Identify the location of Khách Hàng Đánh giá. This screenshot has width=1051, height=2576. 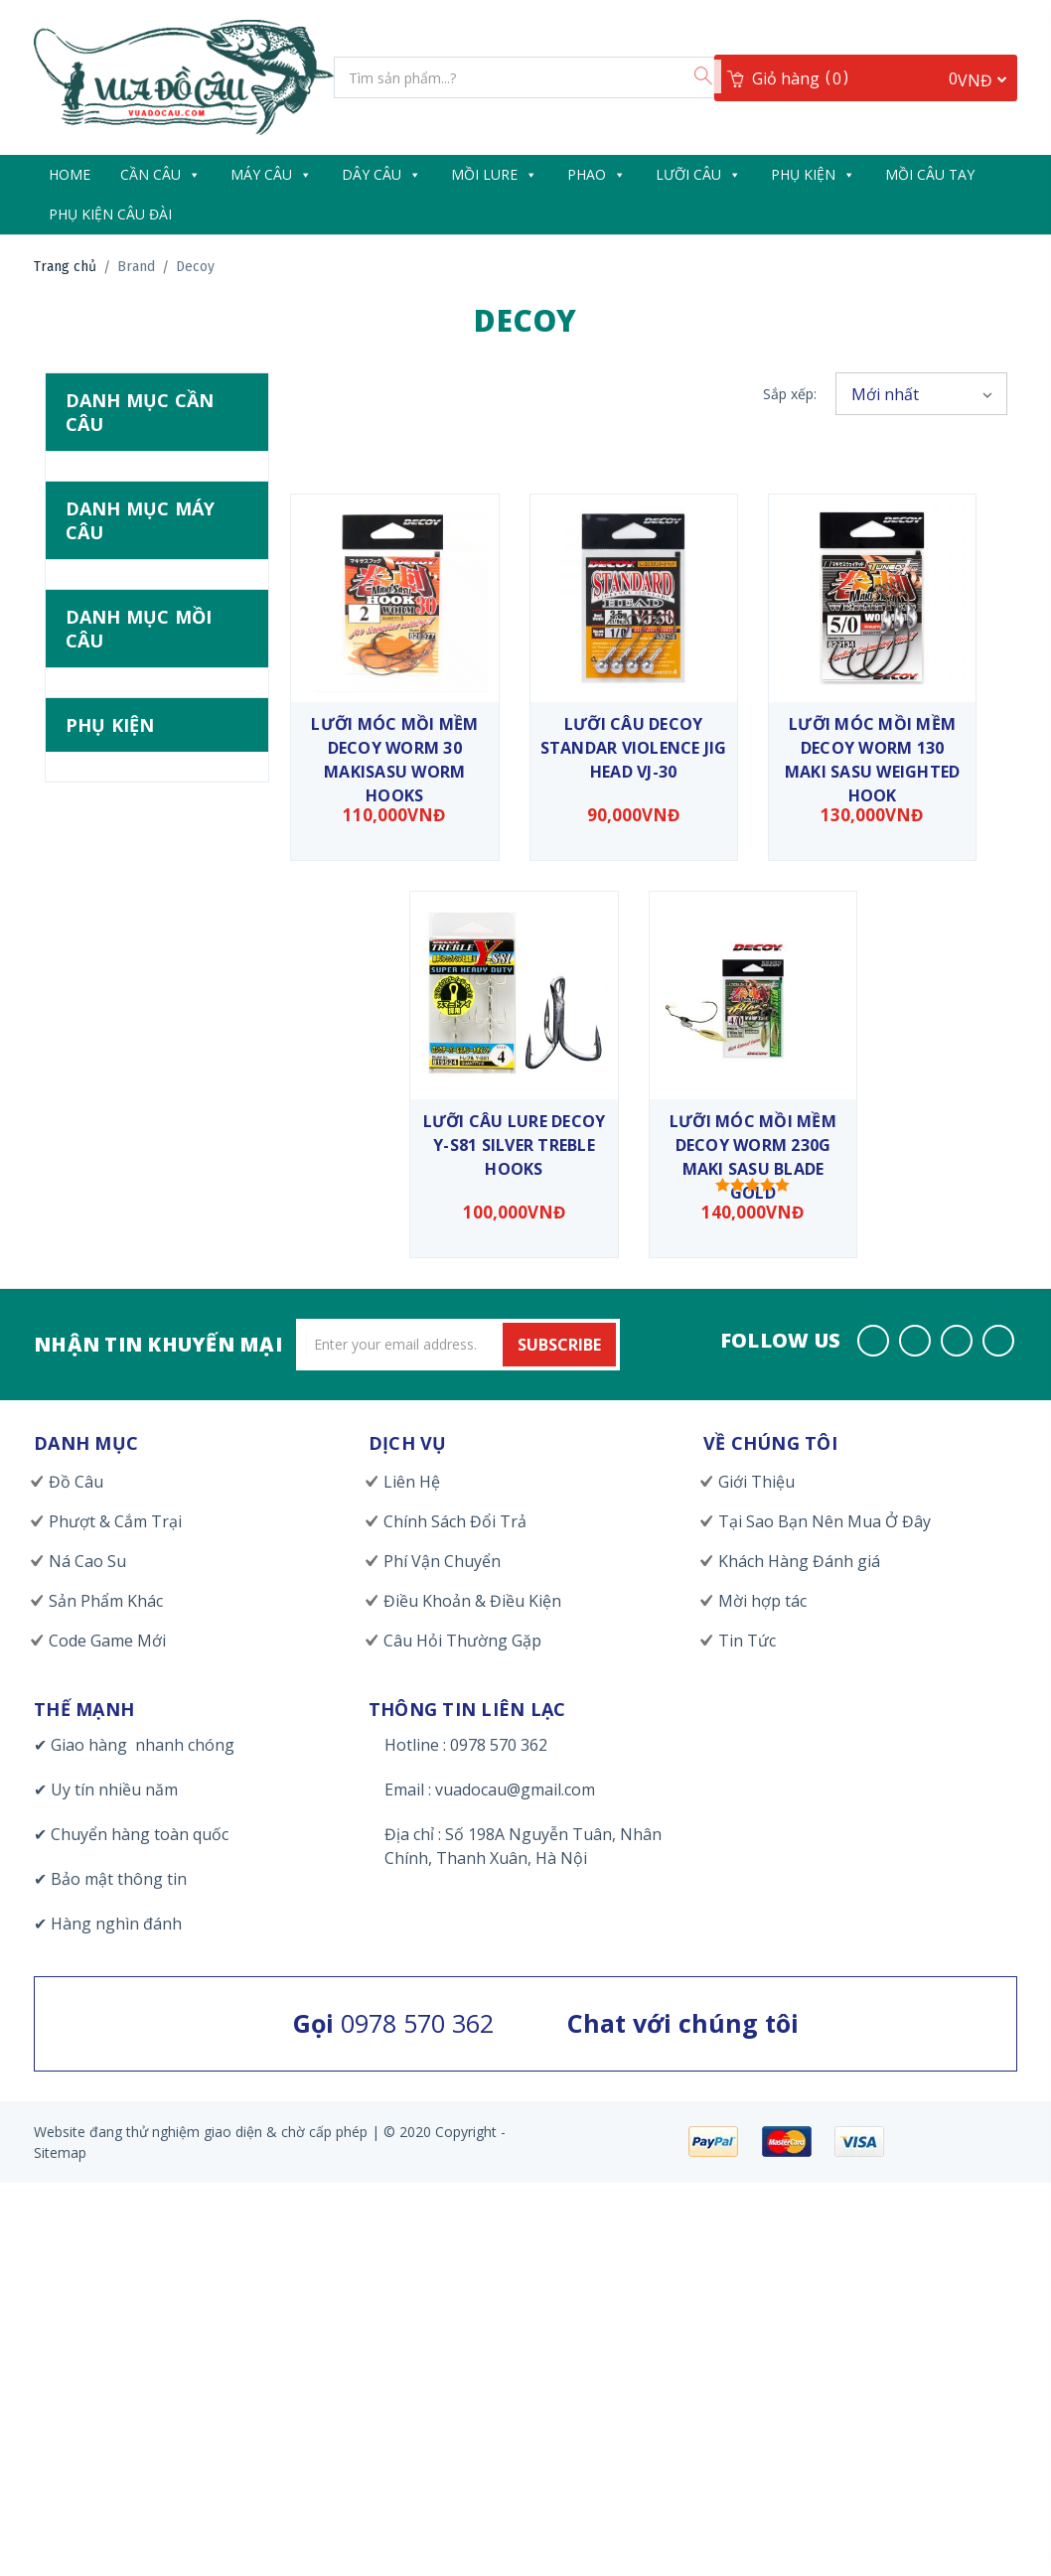
(799, 1561).